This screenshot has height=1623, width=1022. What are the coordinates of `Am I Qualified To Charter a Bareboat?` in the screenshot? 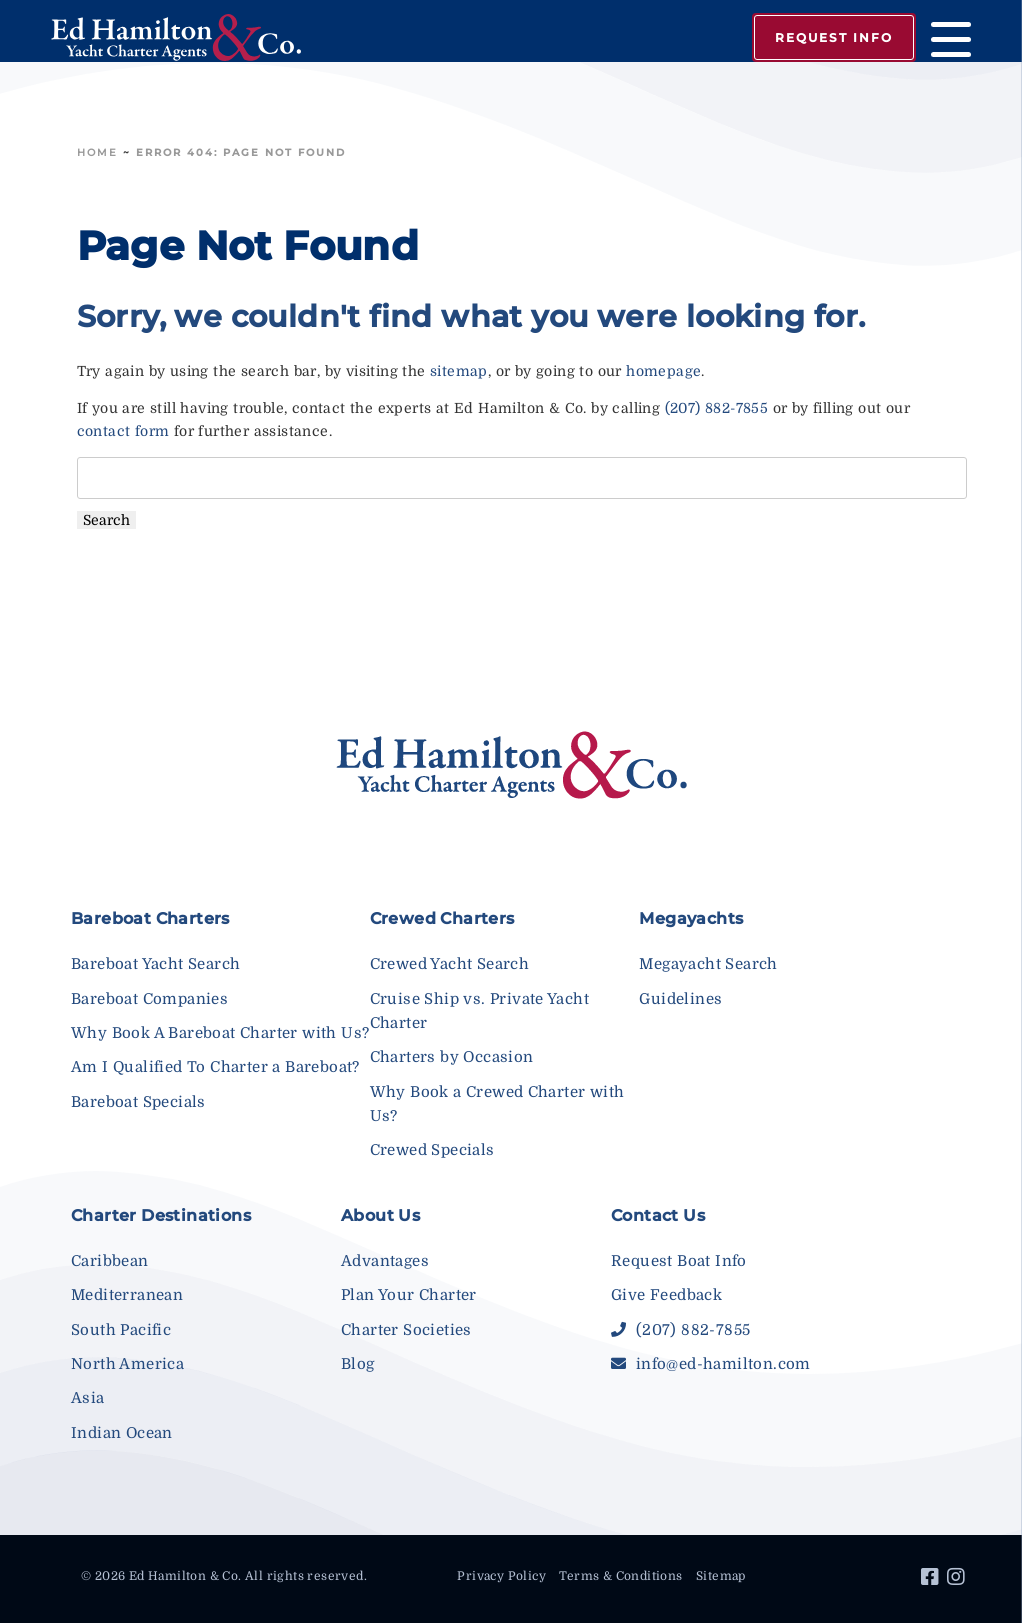 It's located at (215, 1067).